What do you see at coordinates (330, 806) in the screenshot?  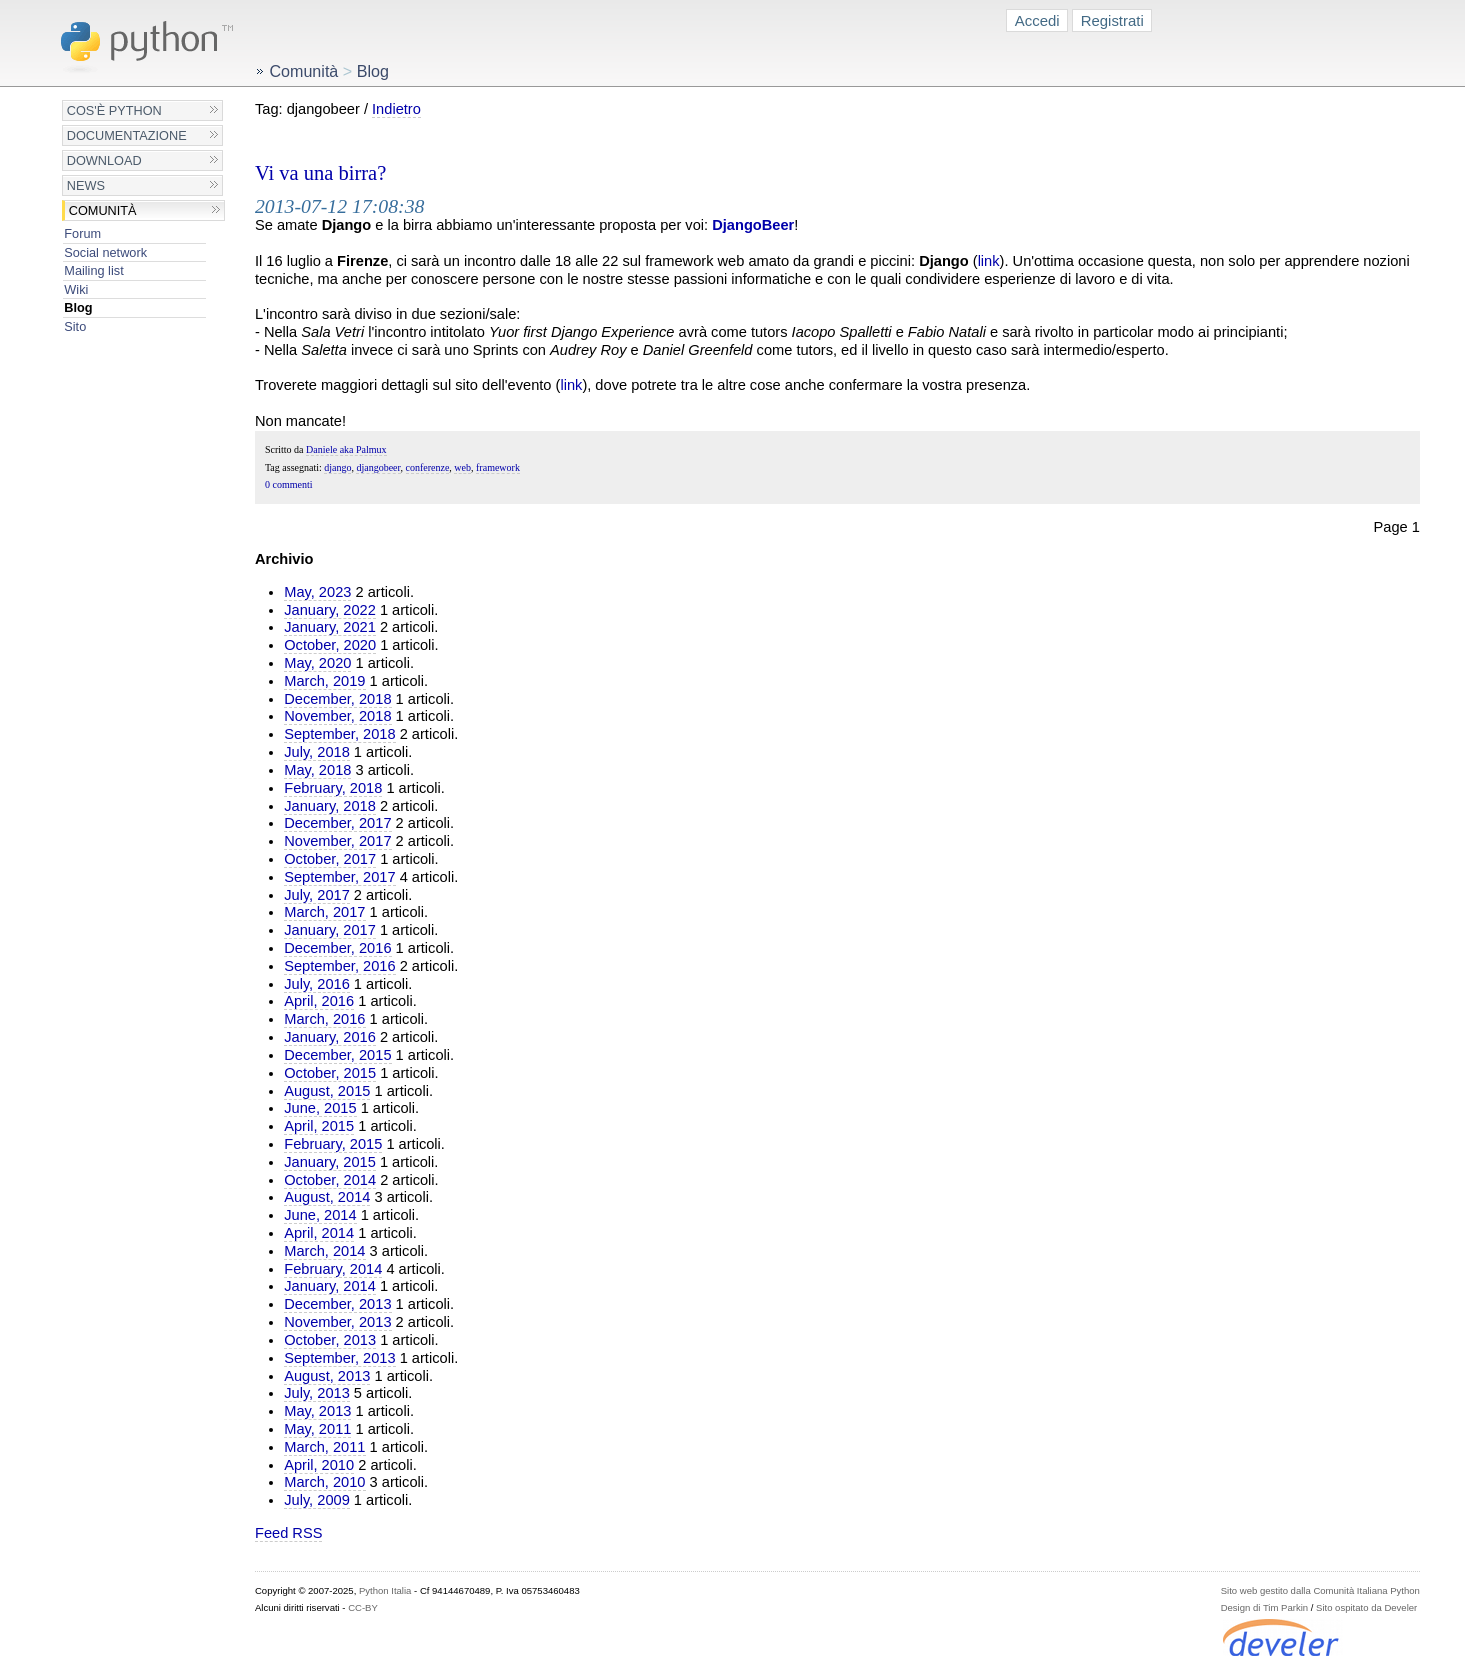 I see `January, 2018` at bounding box center [330, 806].